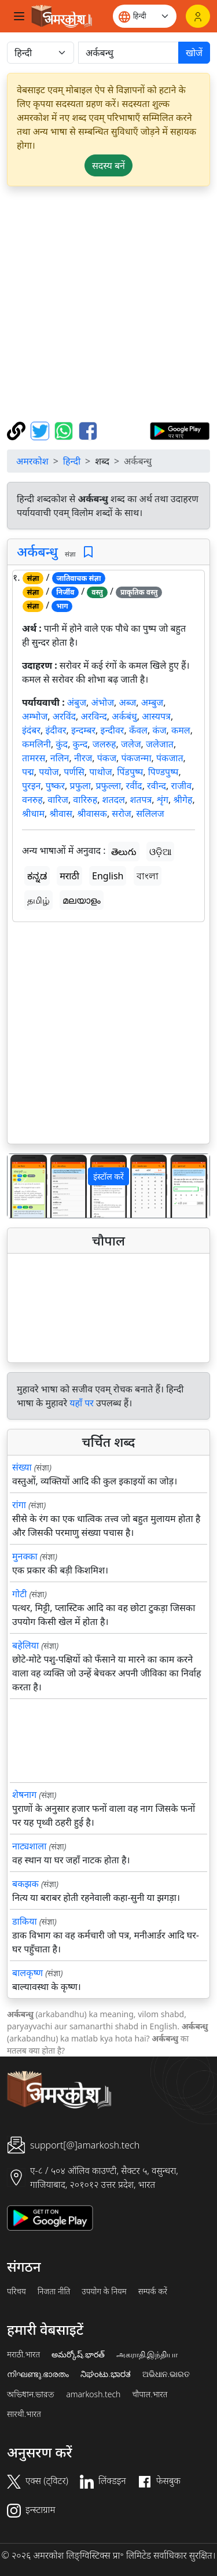  I want to click on अब्ज, so click(127, 702).